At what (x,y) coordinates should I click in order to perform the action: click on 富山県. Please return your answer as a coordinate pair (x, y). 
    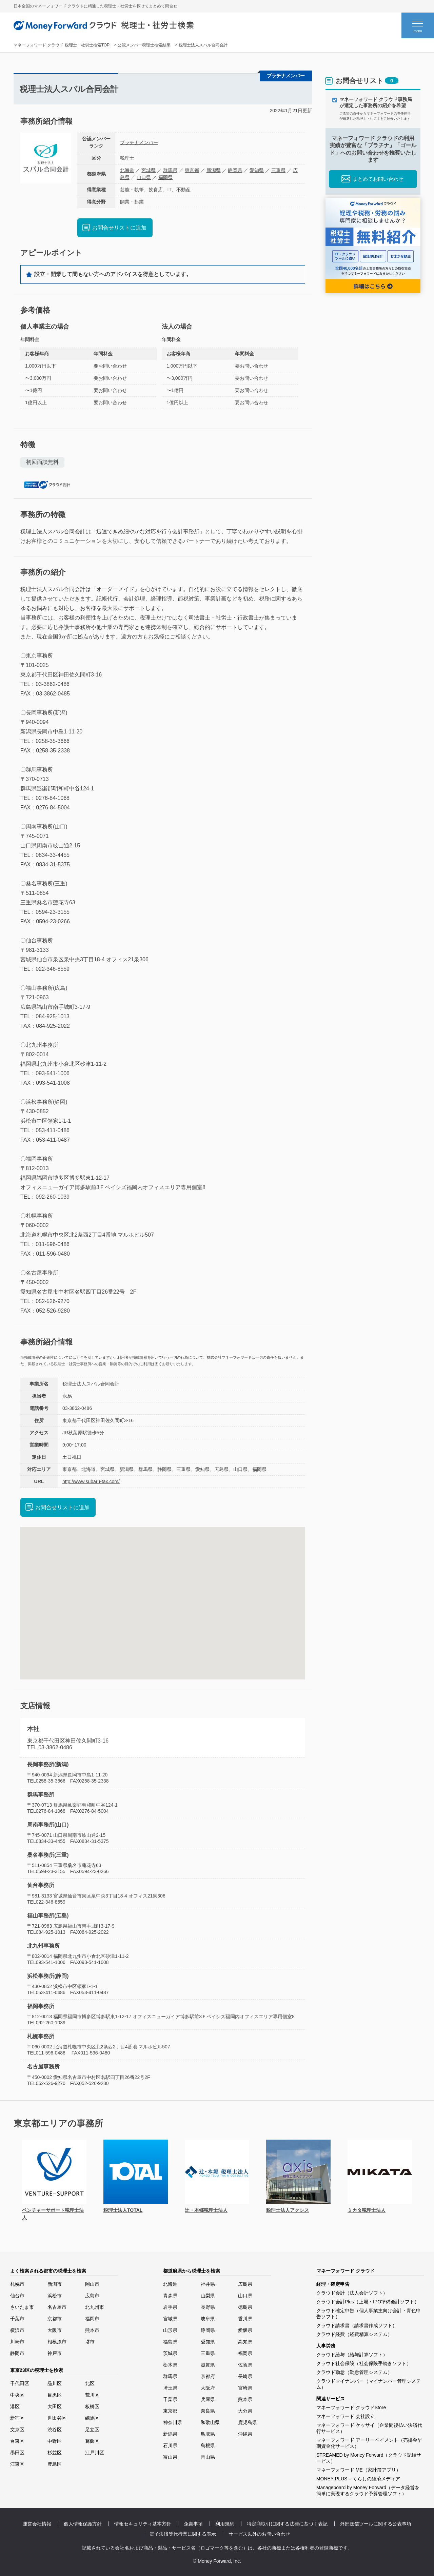
    Looking at the image, I should click on (170, 2457).